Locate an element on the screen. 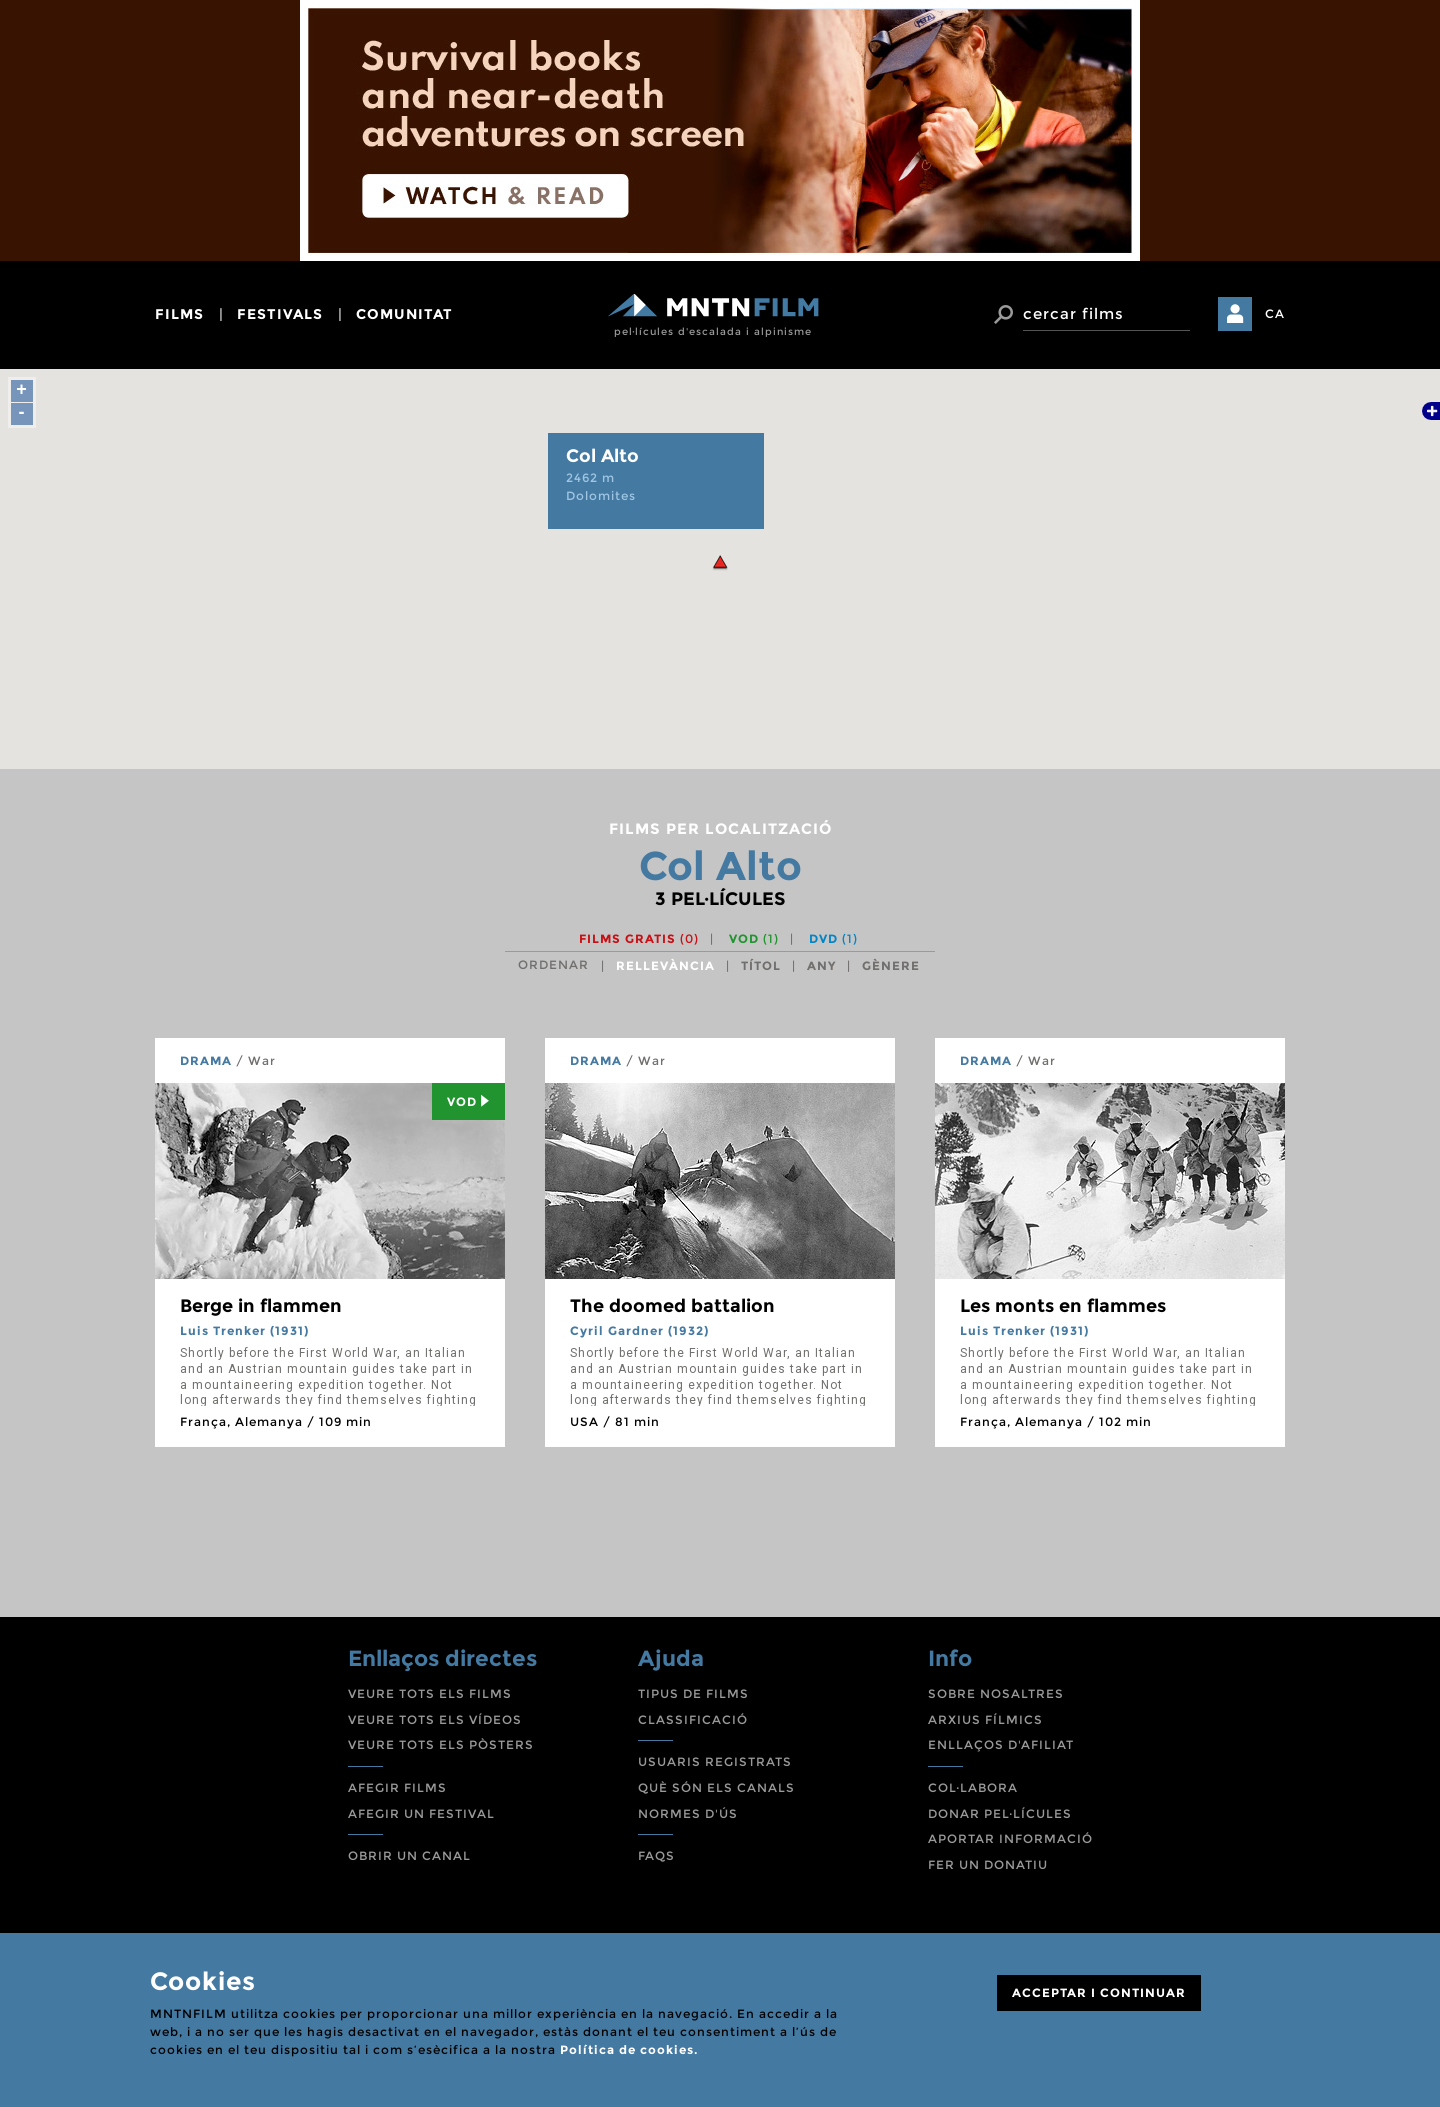 The width and height of the screenshot is (1440, 2107). CLASSIFICACIÓ is located at coordinates (693, 1719).